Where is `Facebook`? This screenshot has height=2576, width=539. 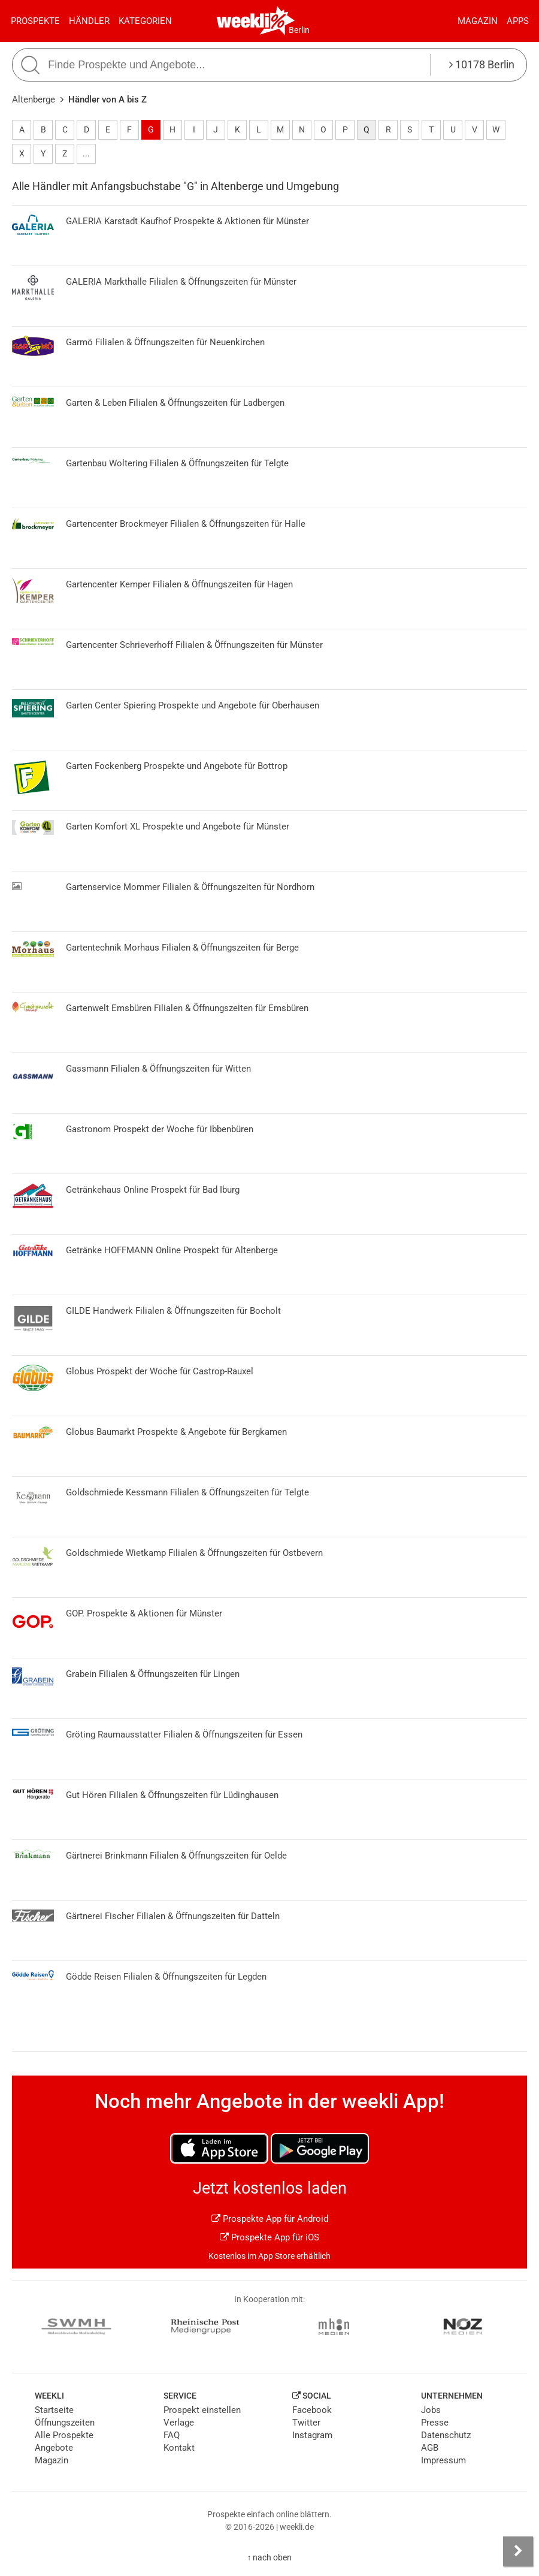
Facebook is located at coordinates (312, 2410).